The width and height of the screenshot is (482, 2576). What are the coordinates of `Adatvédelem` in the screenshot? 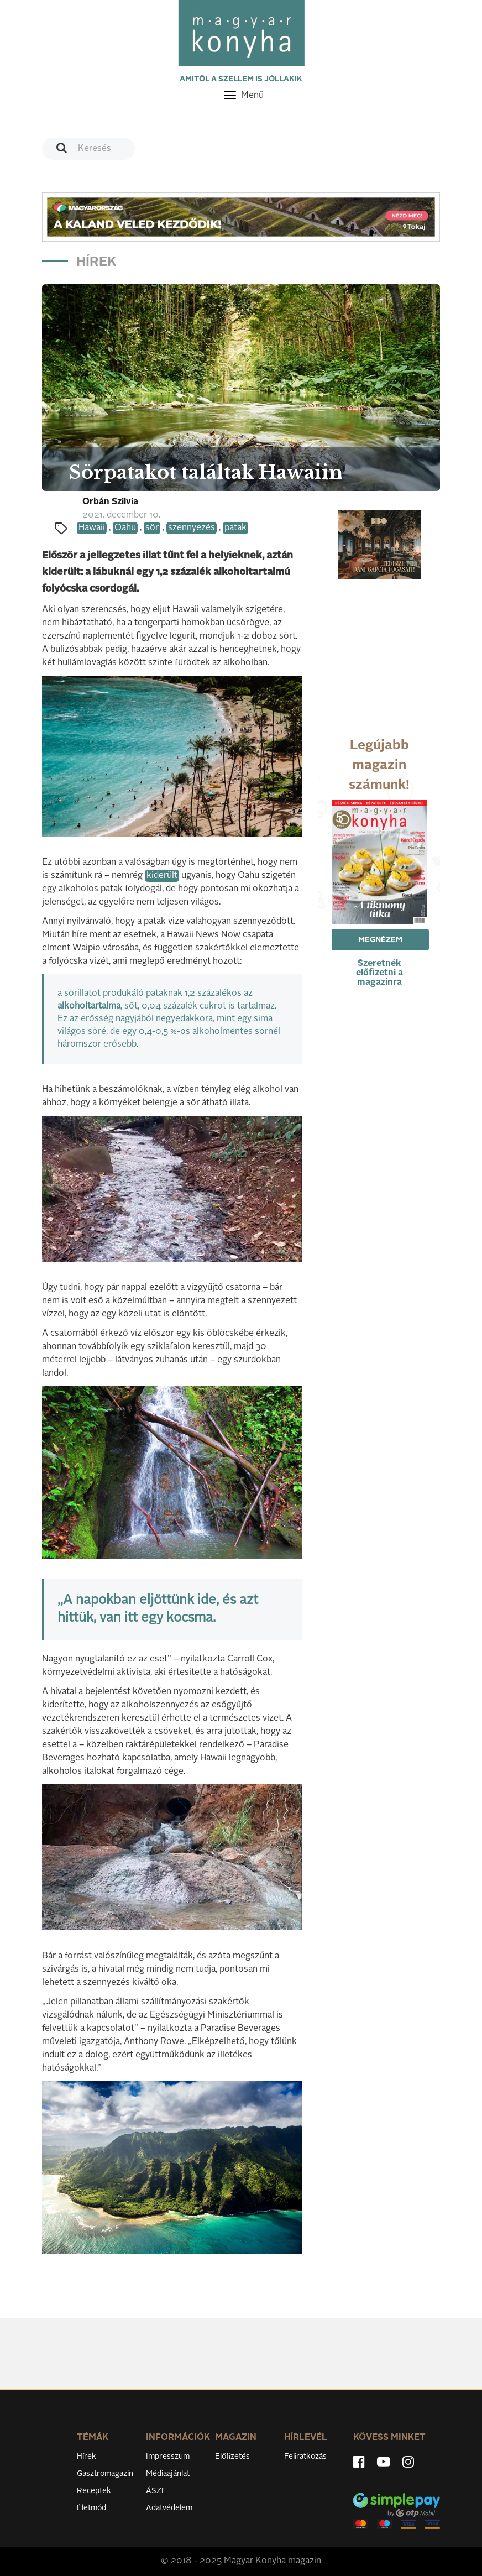 It's located at (169, 2508).